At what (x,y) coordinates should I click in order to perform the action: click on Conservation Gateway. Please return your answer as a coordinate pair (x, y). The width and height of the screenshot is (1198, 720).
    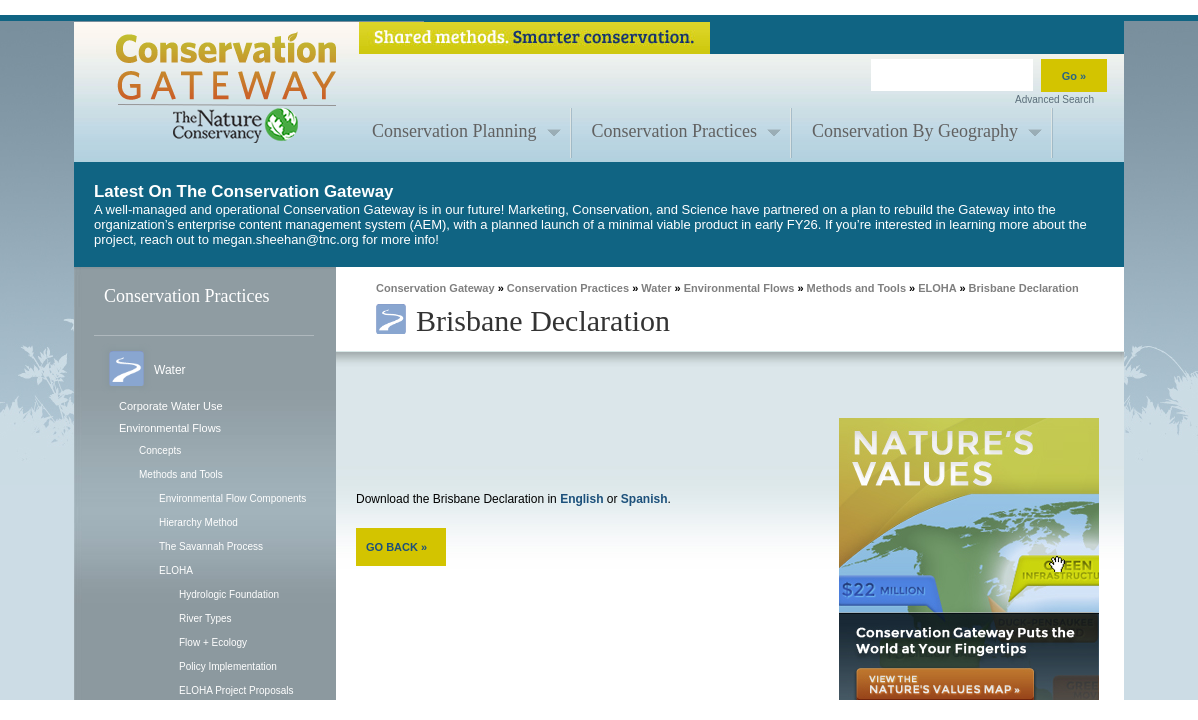
    Looking at the image, I should click on (435, 288).